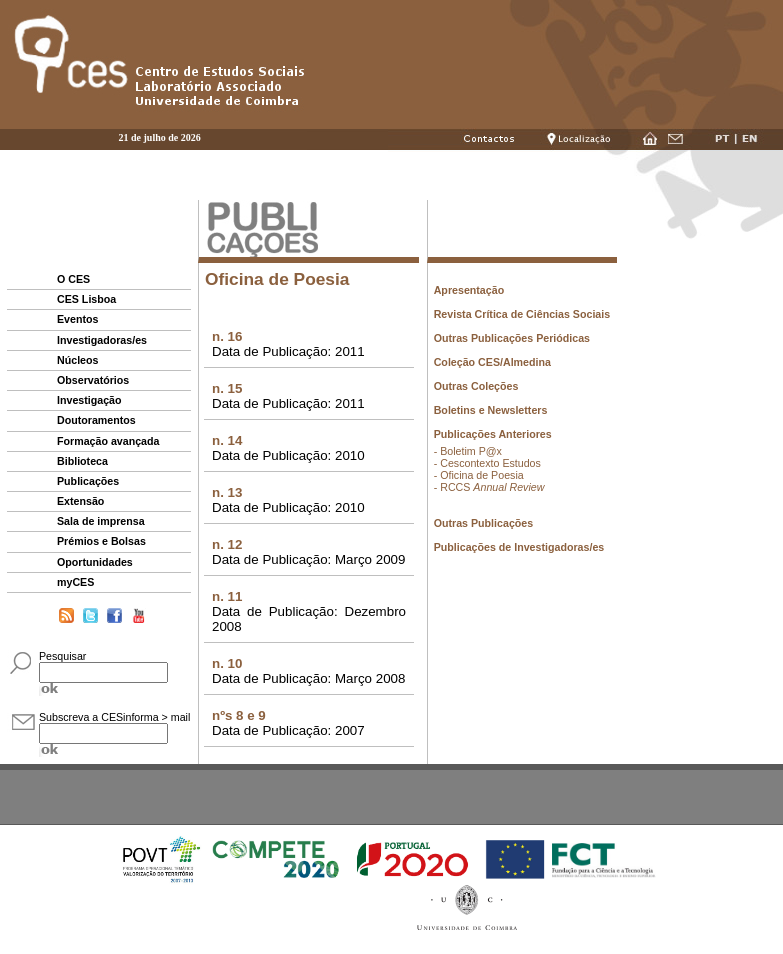 The height and width of the screenshot is (954, 783). I want to click on Publicações Anteriores, so click(493, 434).